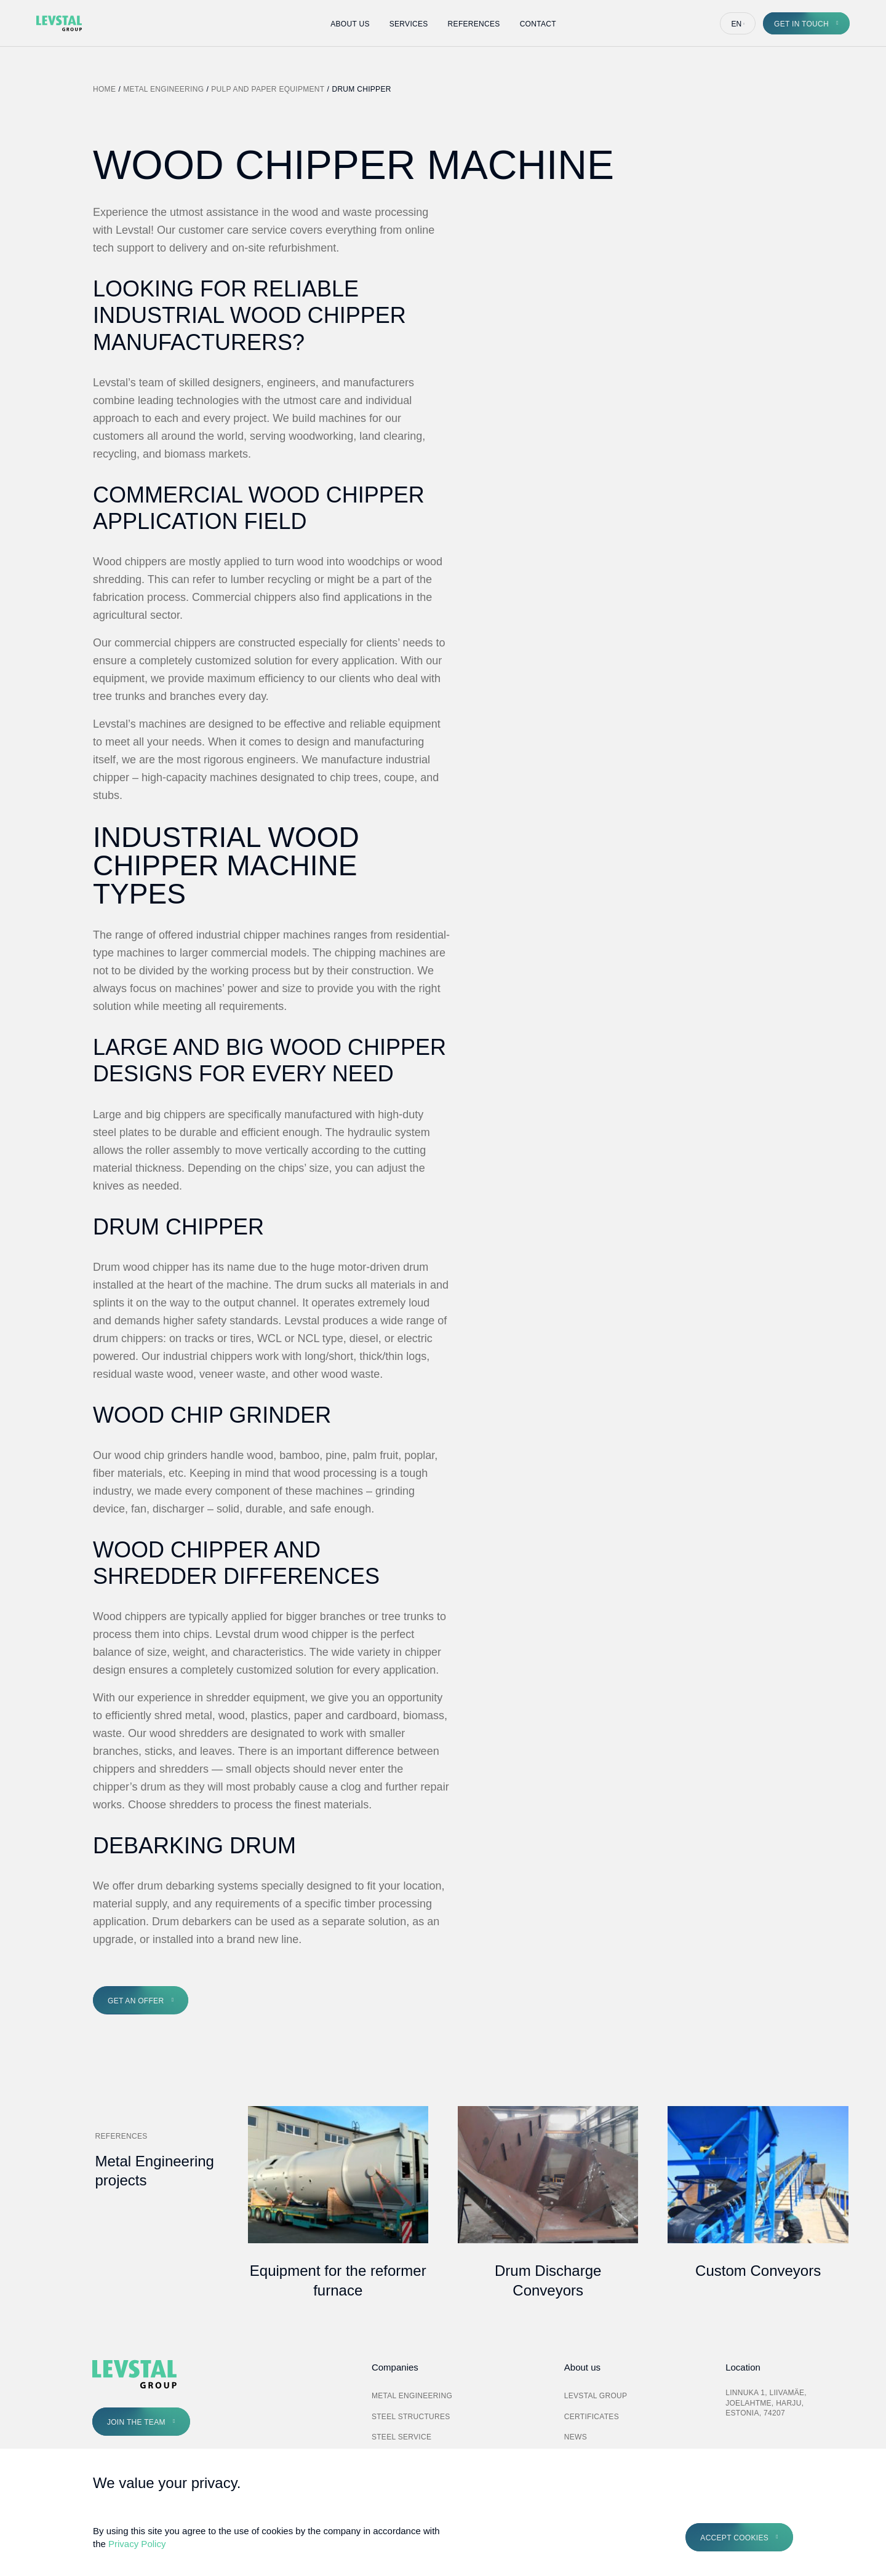 The image size is (886, 2576). What do you see at coordinates (137, 2543) in the screenshot?
I see `Privacy Policy` at bounding box center [137, 2543].